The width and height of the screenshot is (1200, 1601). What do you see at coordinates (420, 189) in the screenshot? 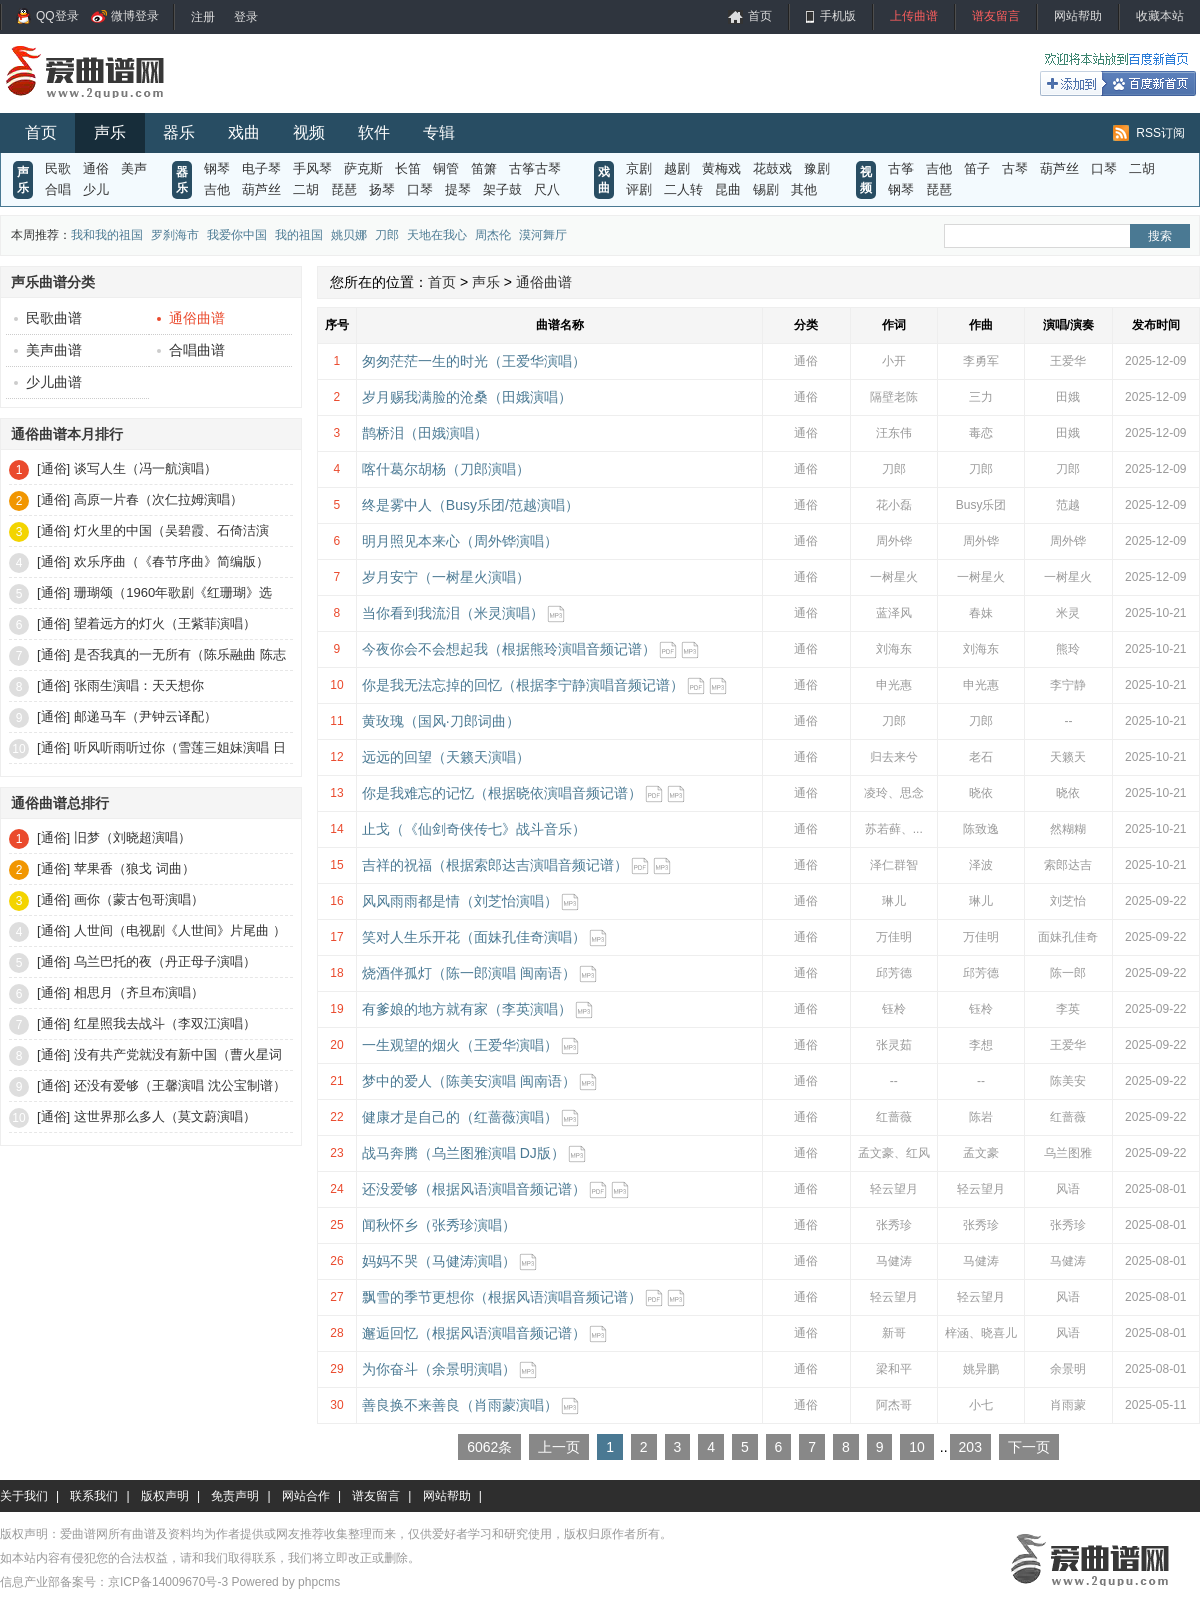
I see `口琴` at bounding box center [420, 189].